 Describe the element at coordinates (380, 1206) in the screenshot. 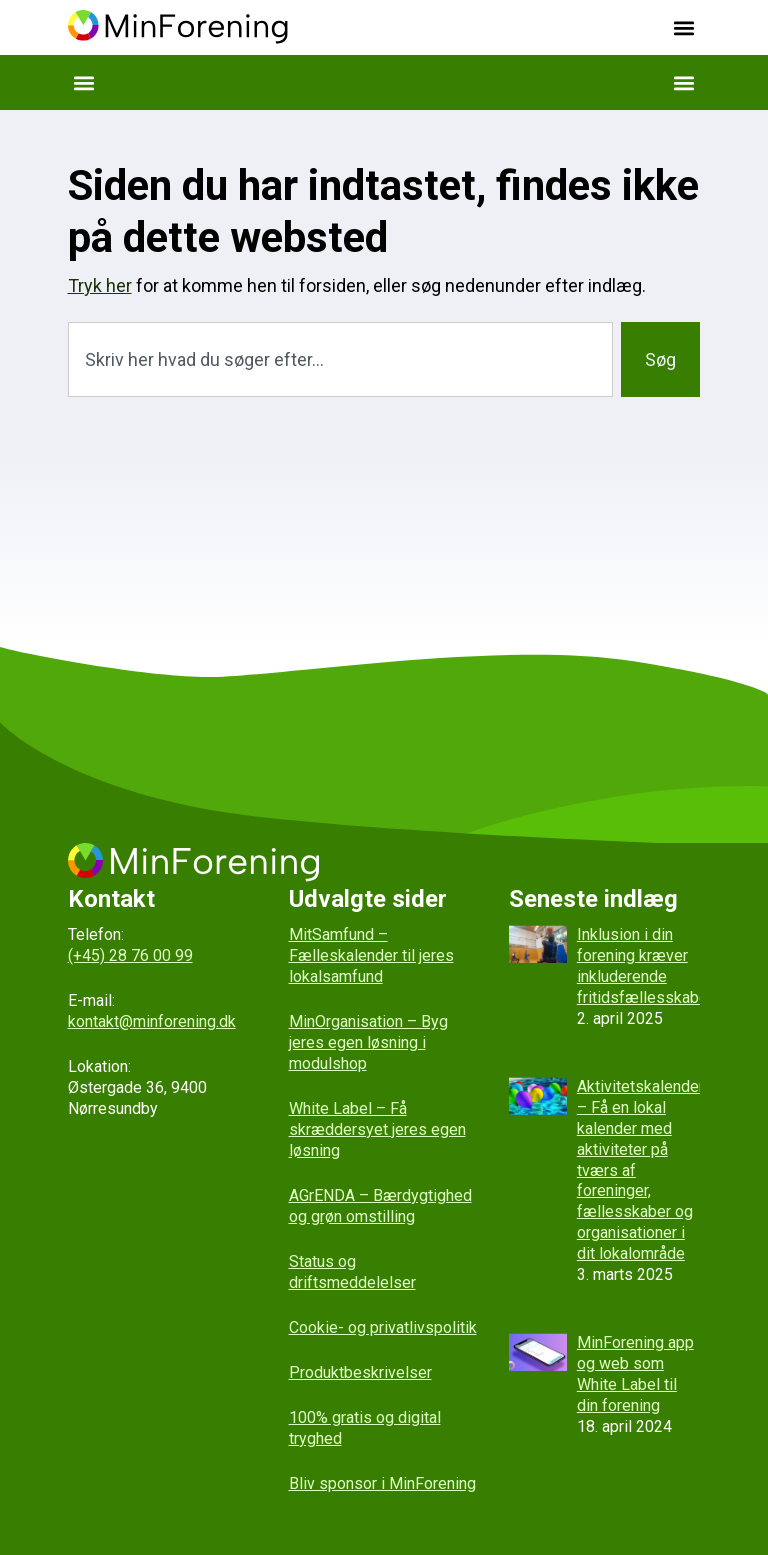

I see `AGrENDA – Bærdygtighed og grøn omstilling` at that location.